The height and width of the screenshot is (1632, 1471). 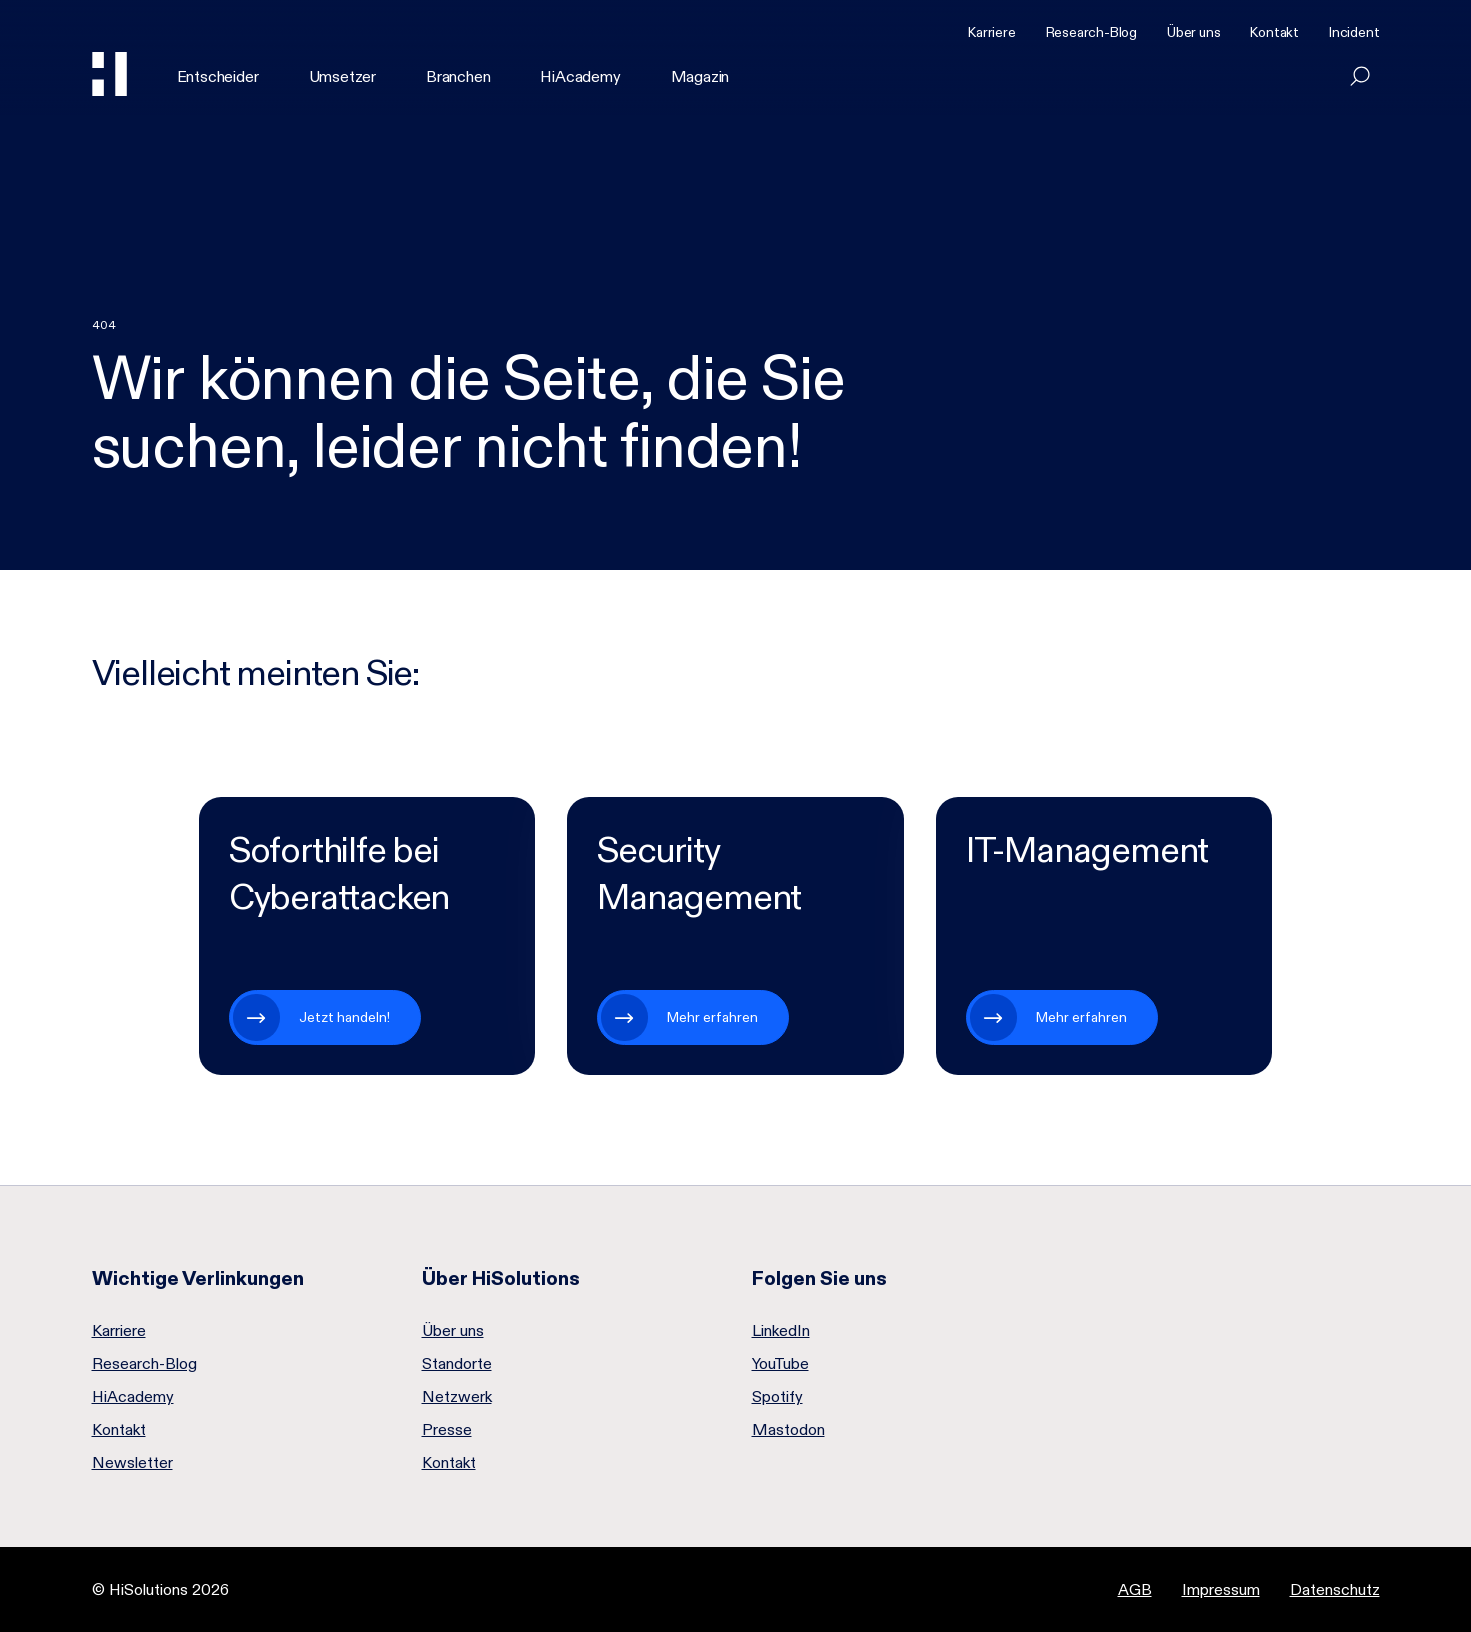 I want to click on Magazin, so click(x=700, y=76).